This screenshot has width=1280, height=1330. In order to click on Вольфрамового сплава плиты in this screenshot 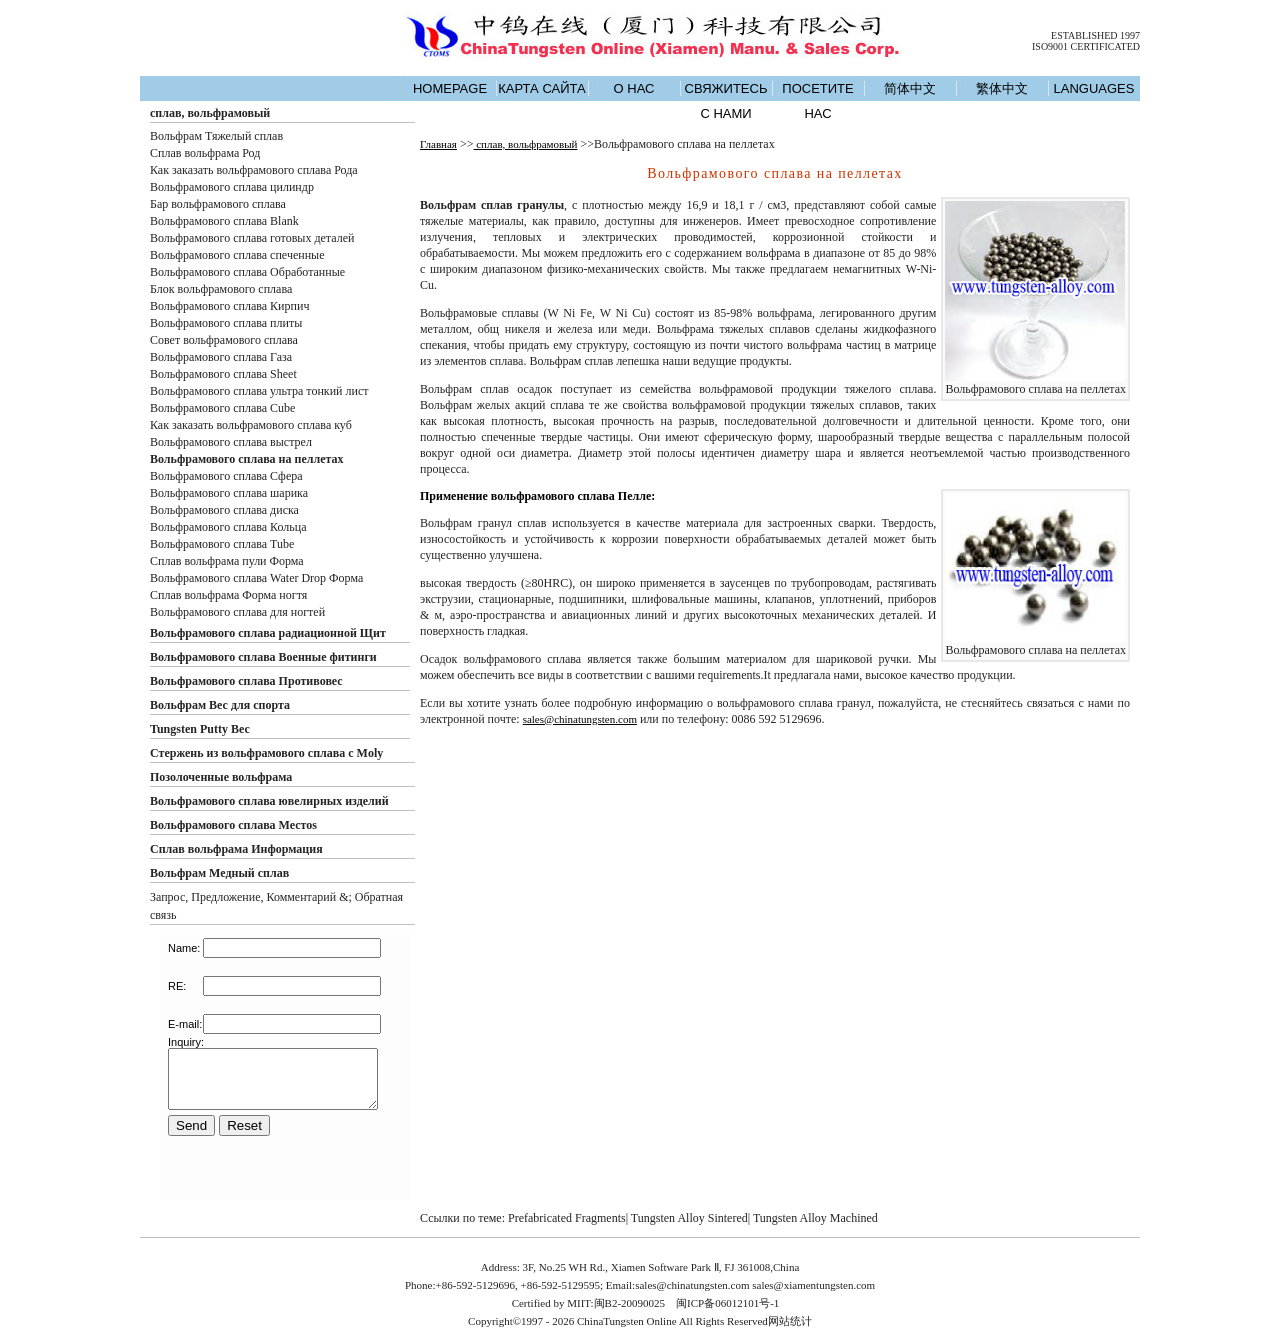, I will do `click(226, 323)`.